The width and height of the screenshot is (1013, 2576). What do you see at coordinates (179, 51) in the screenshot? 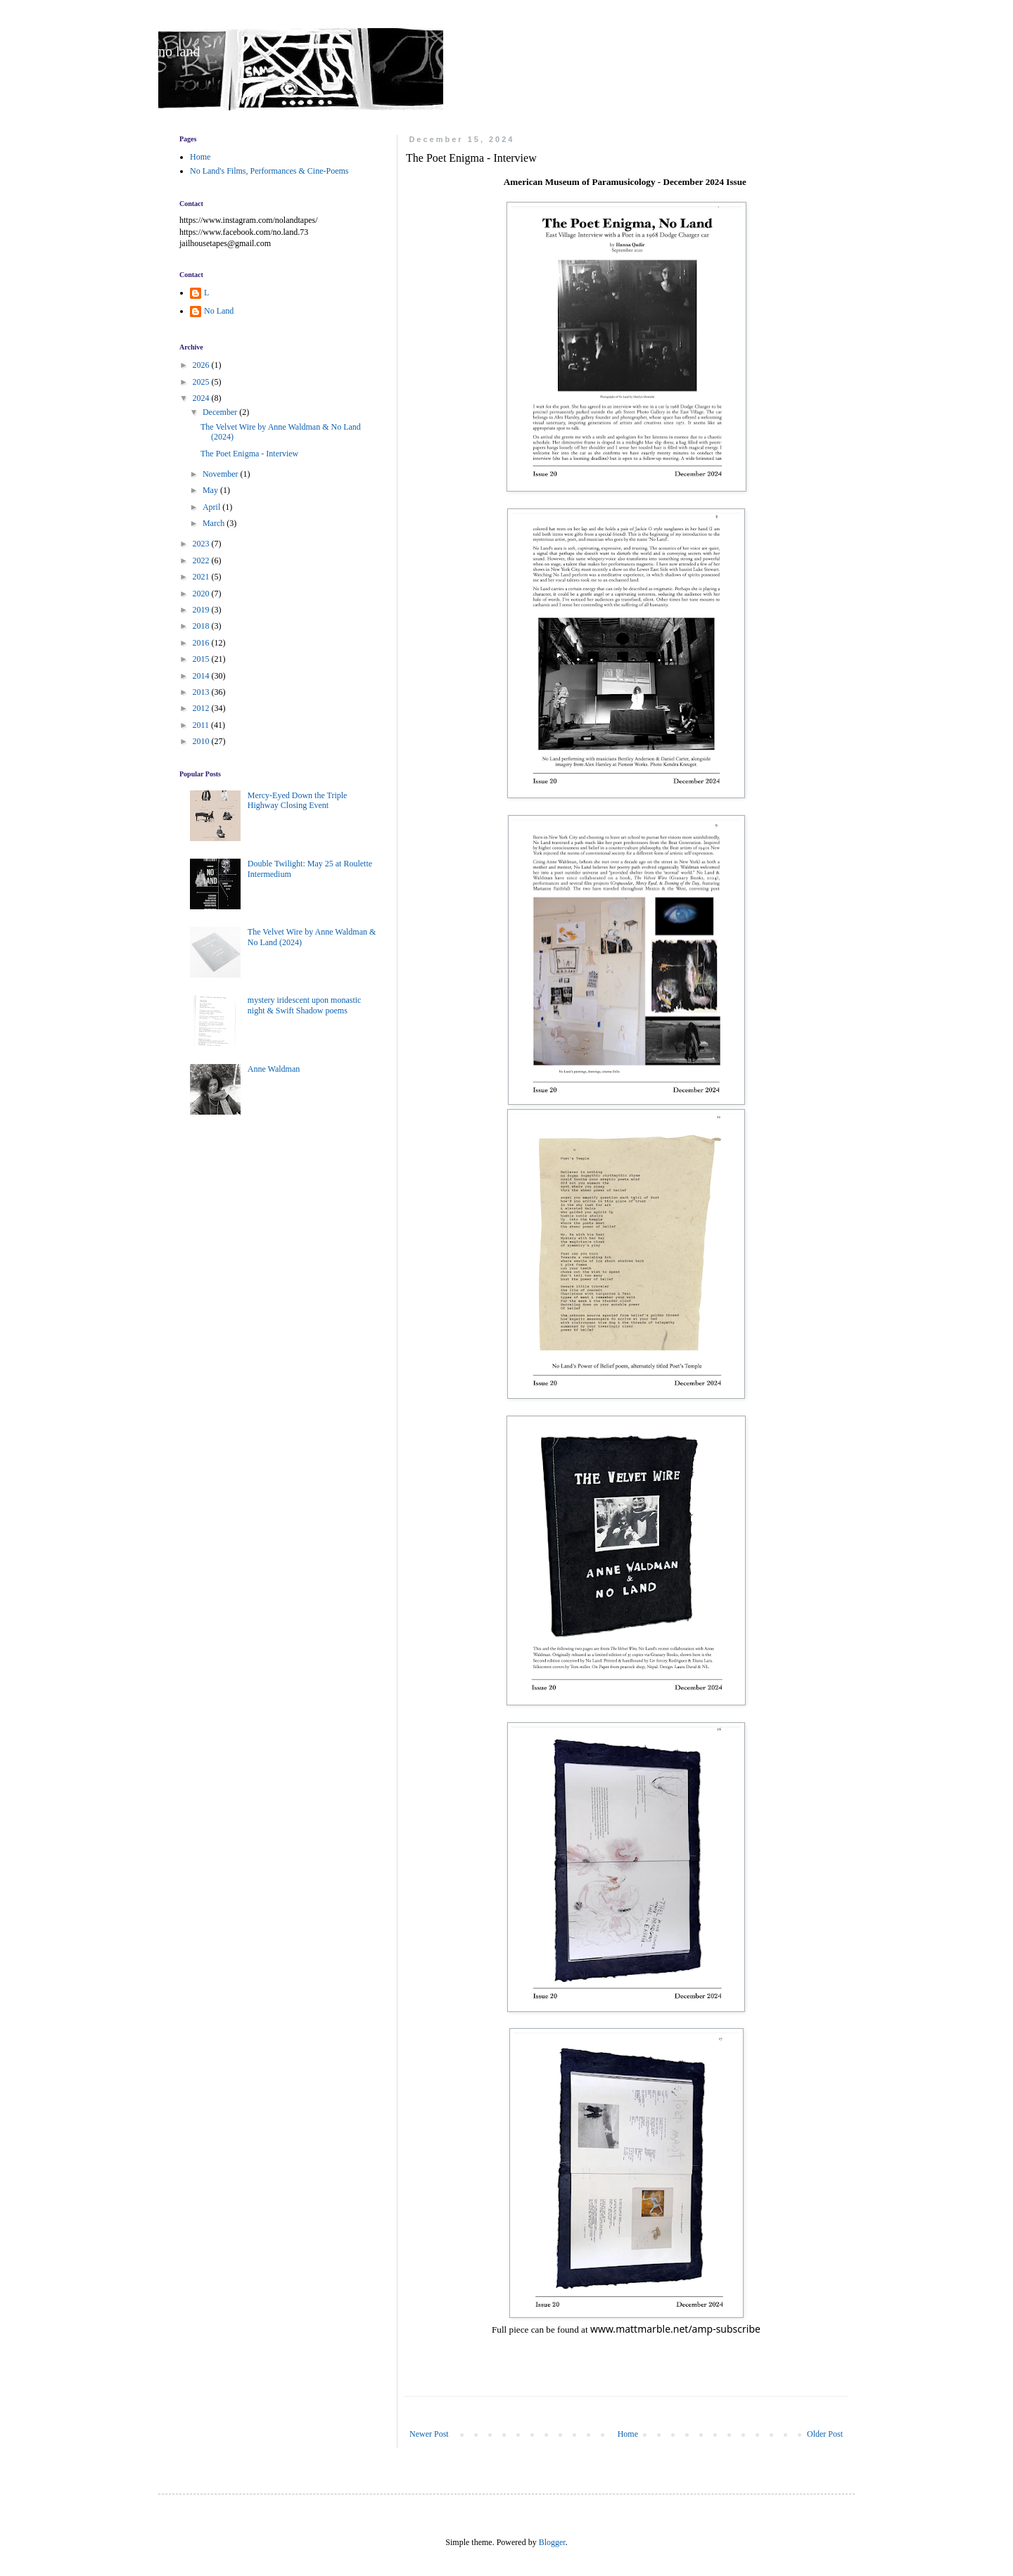
I see `no land` at bounding box center [179, 51].